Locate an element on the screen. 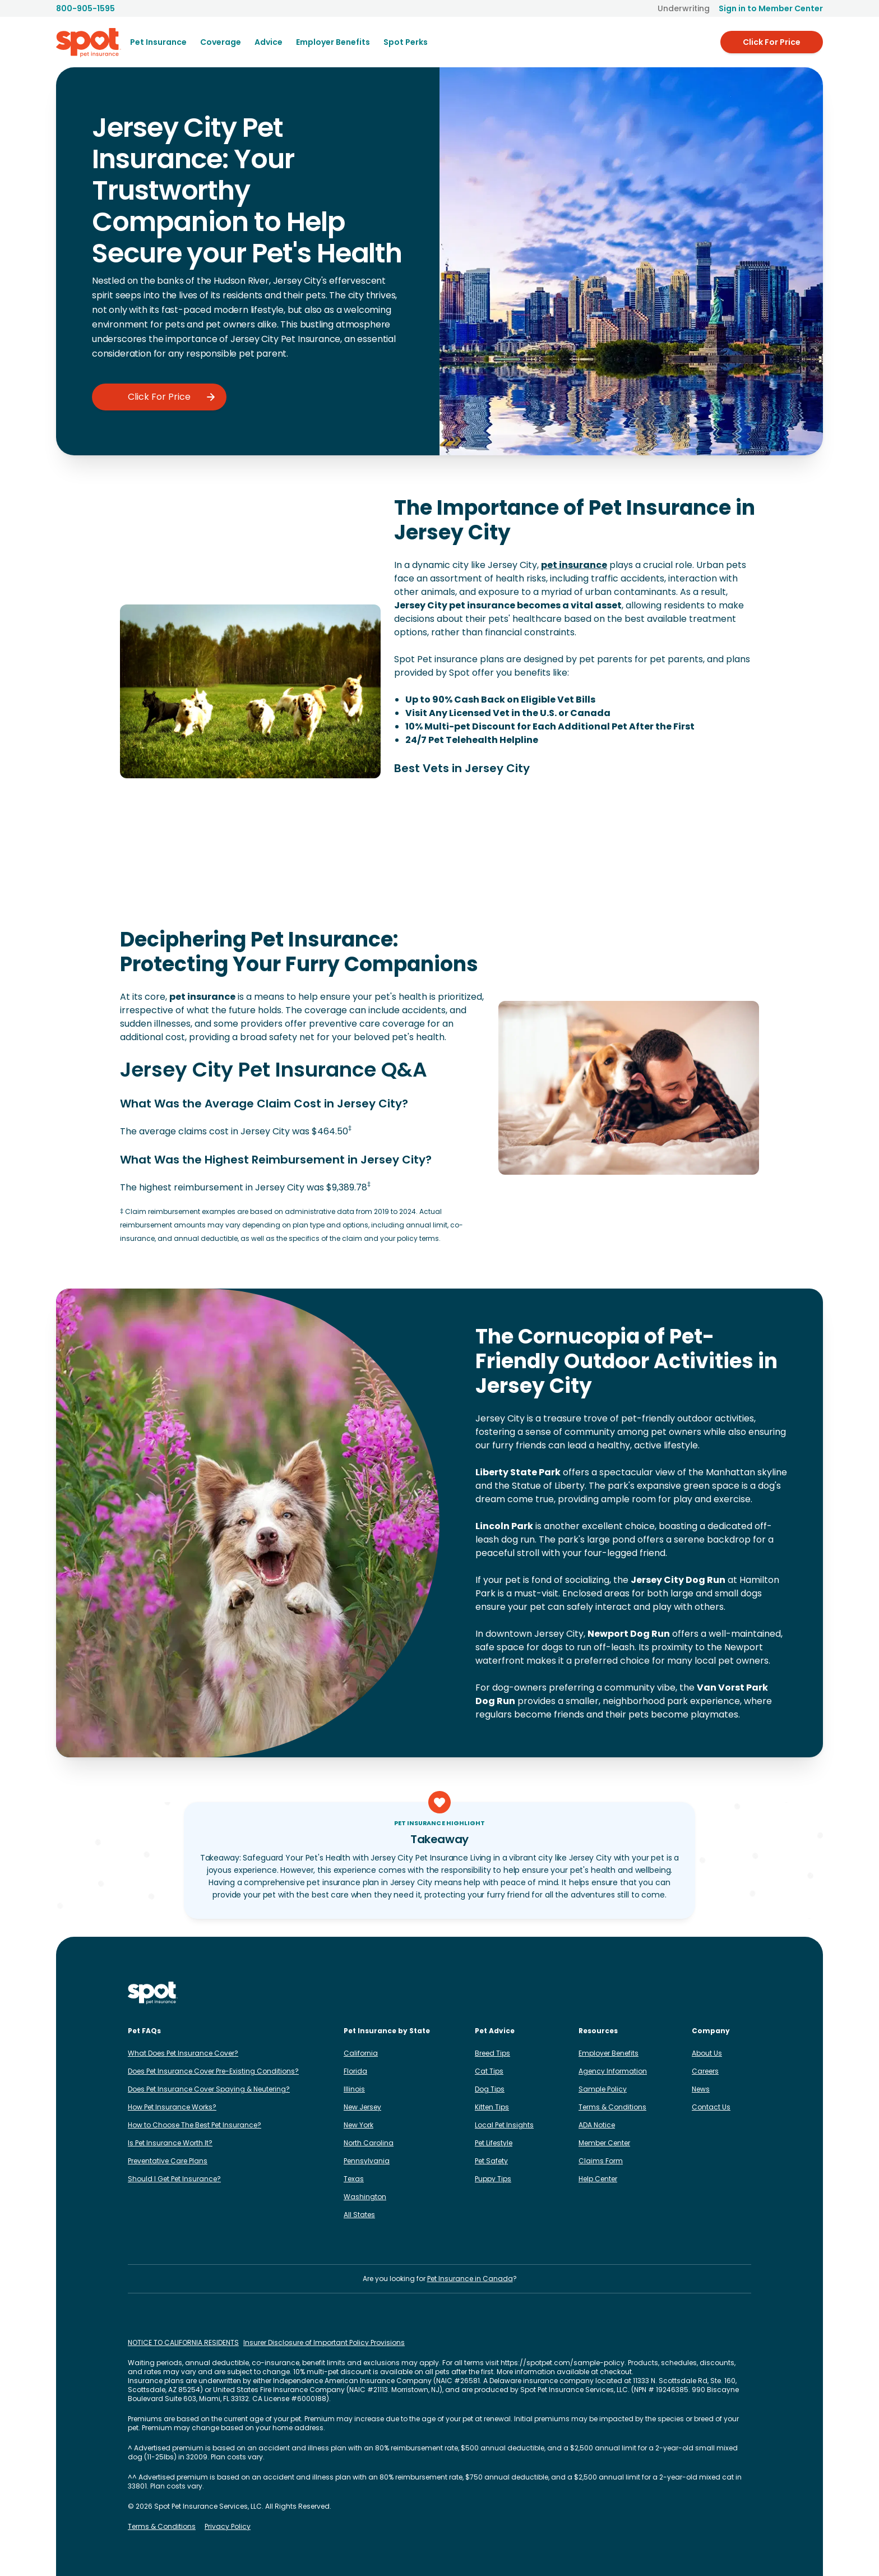 Image resolution: width=879 pixels, height=2576 pixels. Pet Insurance in Canada is located at coordinates (470, 2278).